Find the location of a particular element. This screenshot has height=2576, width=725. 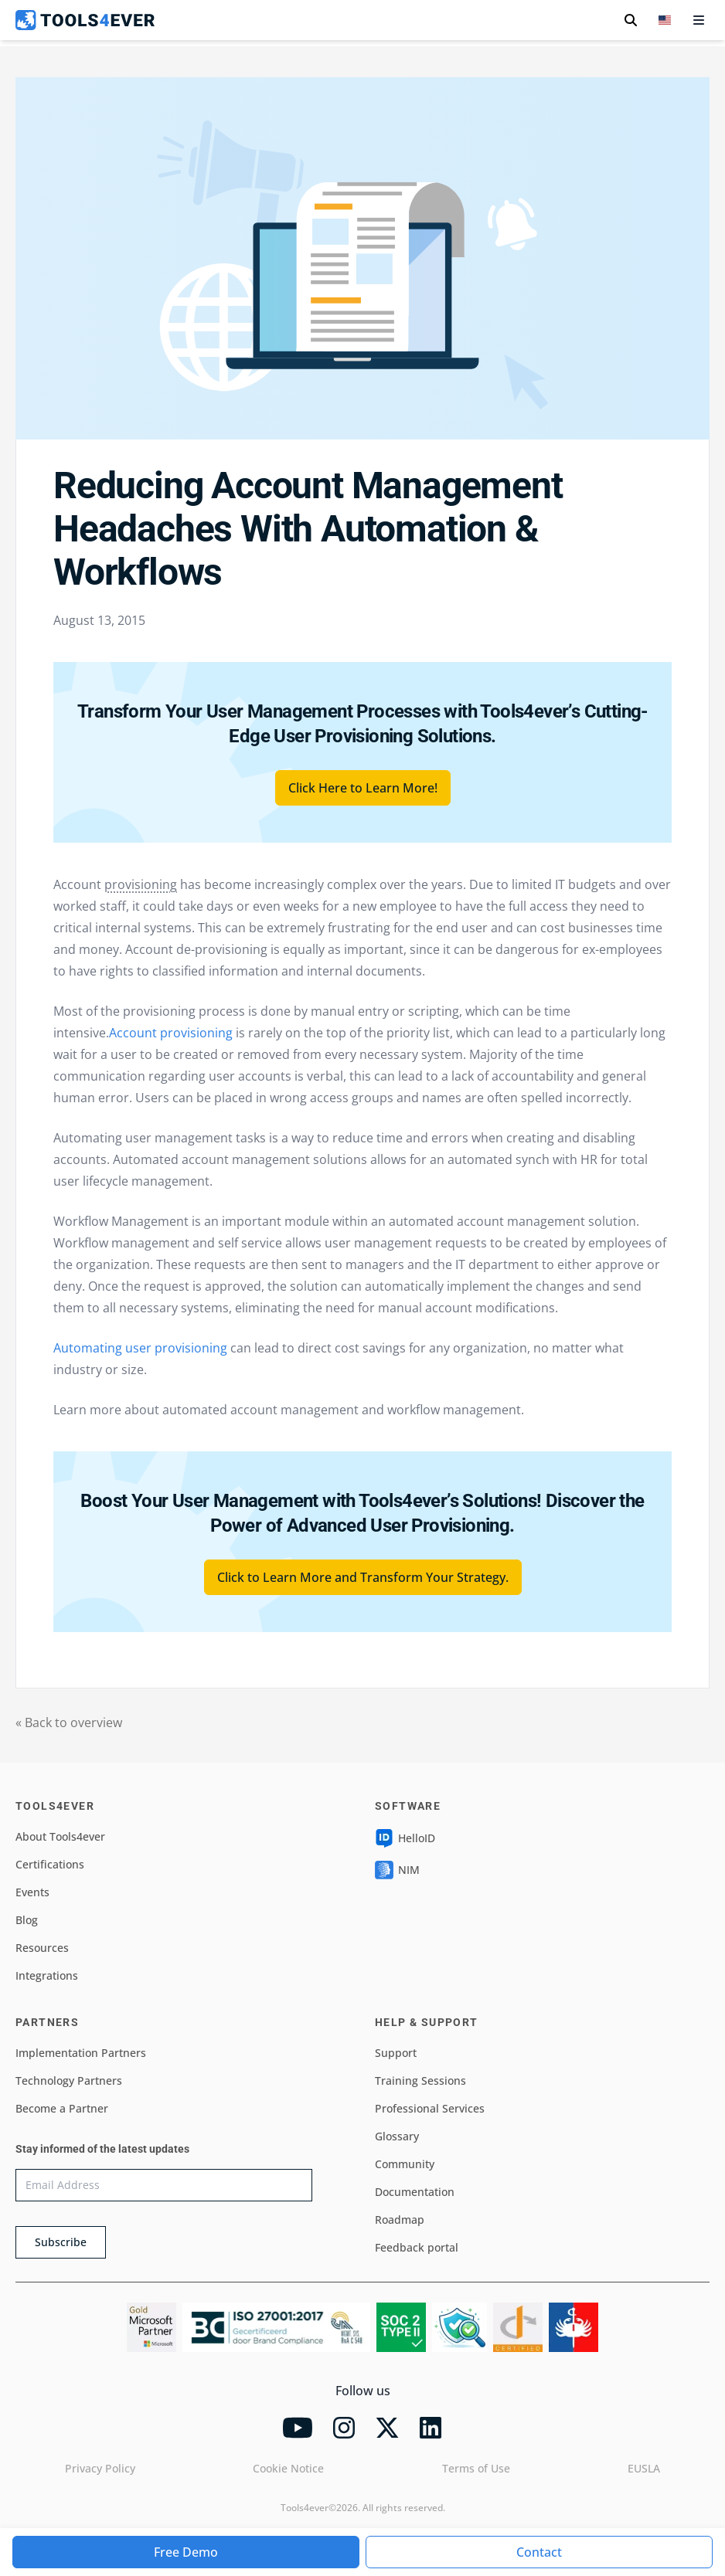

NIM is located at coordinates (397, 1870).